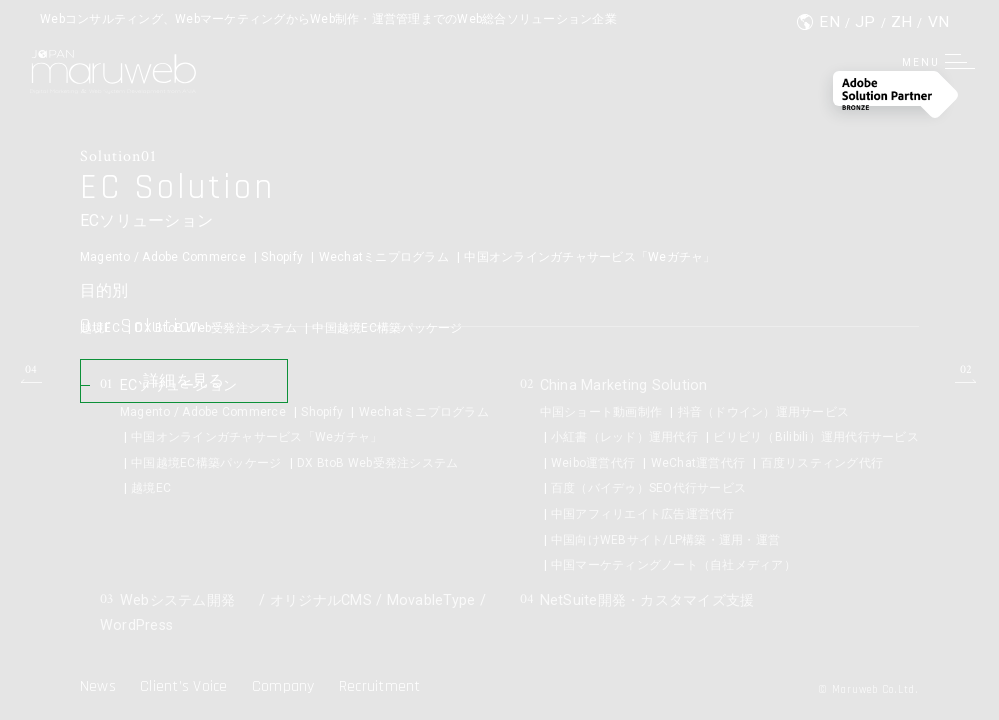  I want to click on VN, so click(939, 22).